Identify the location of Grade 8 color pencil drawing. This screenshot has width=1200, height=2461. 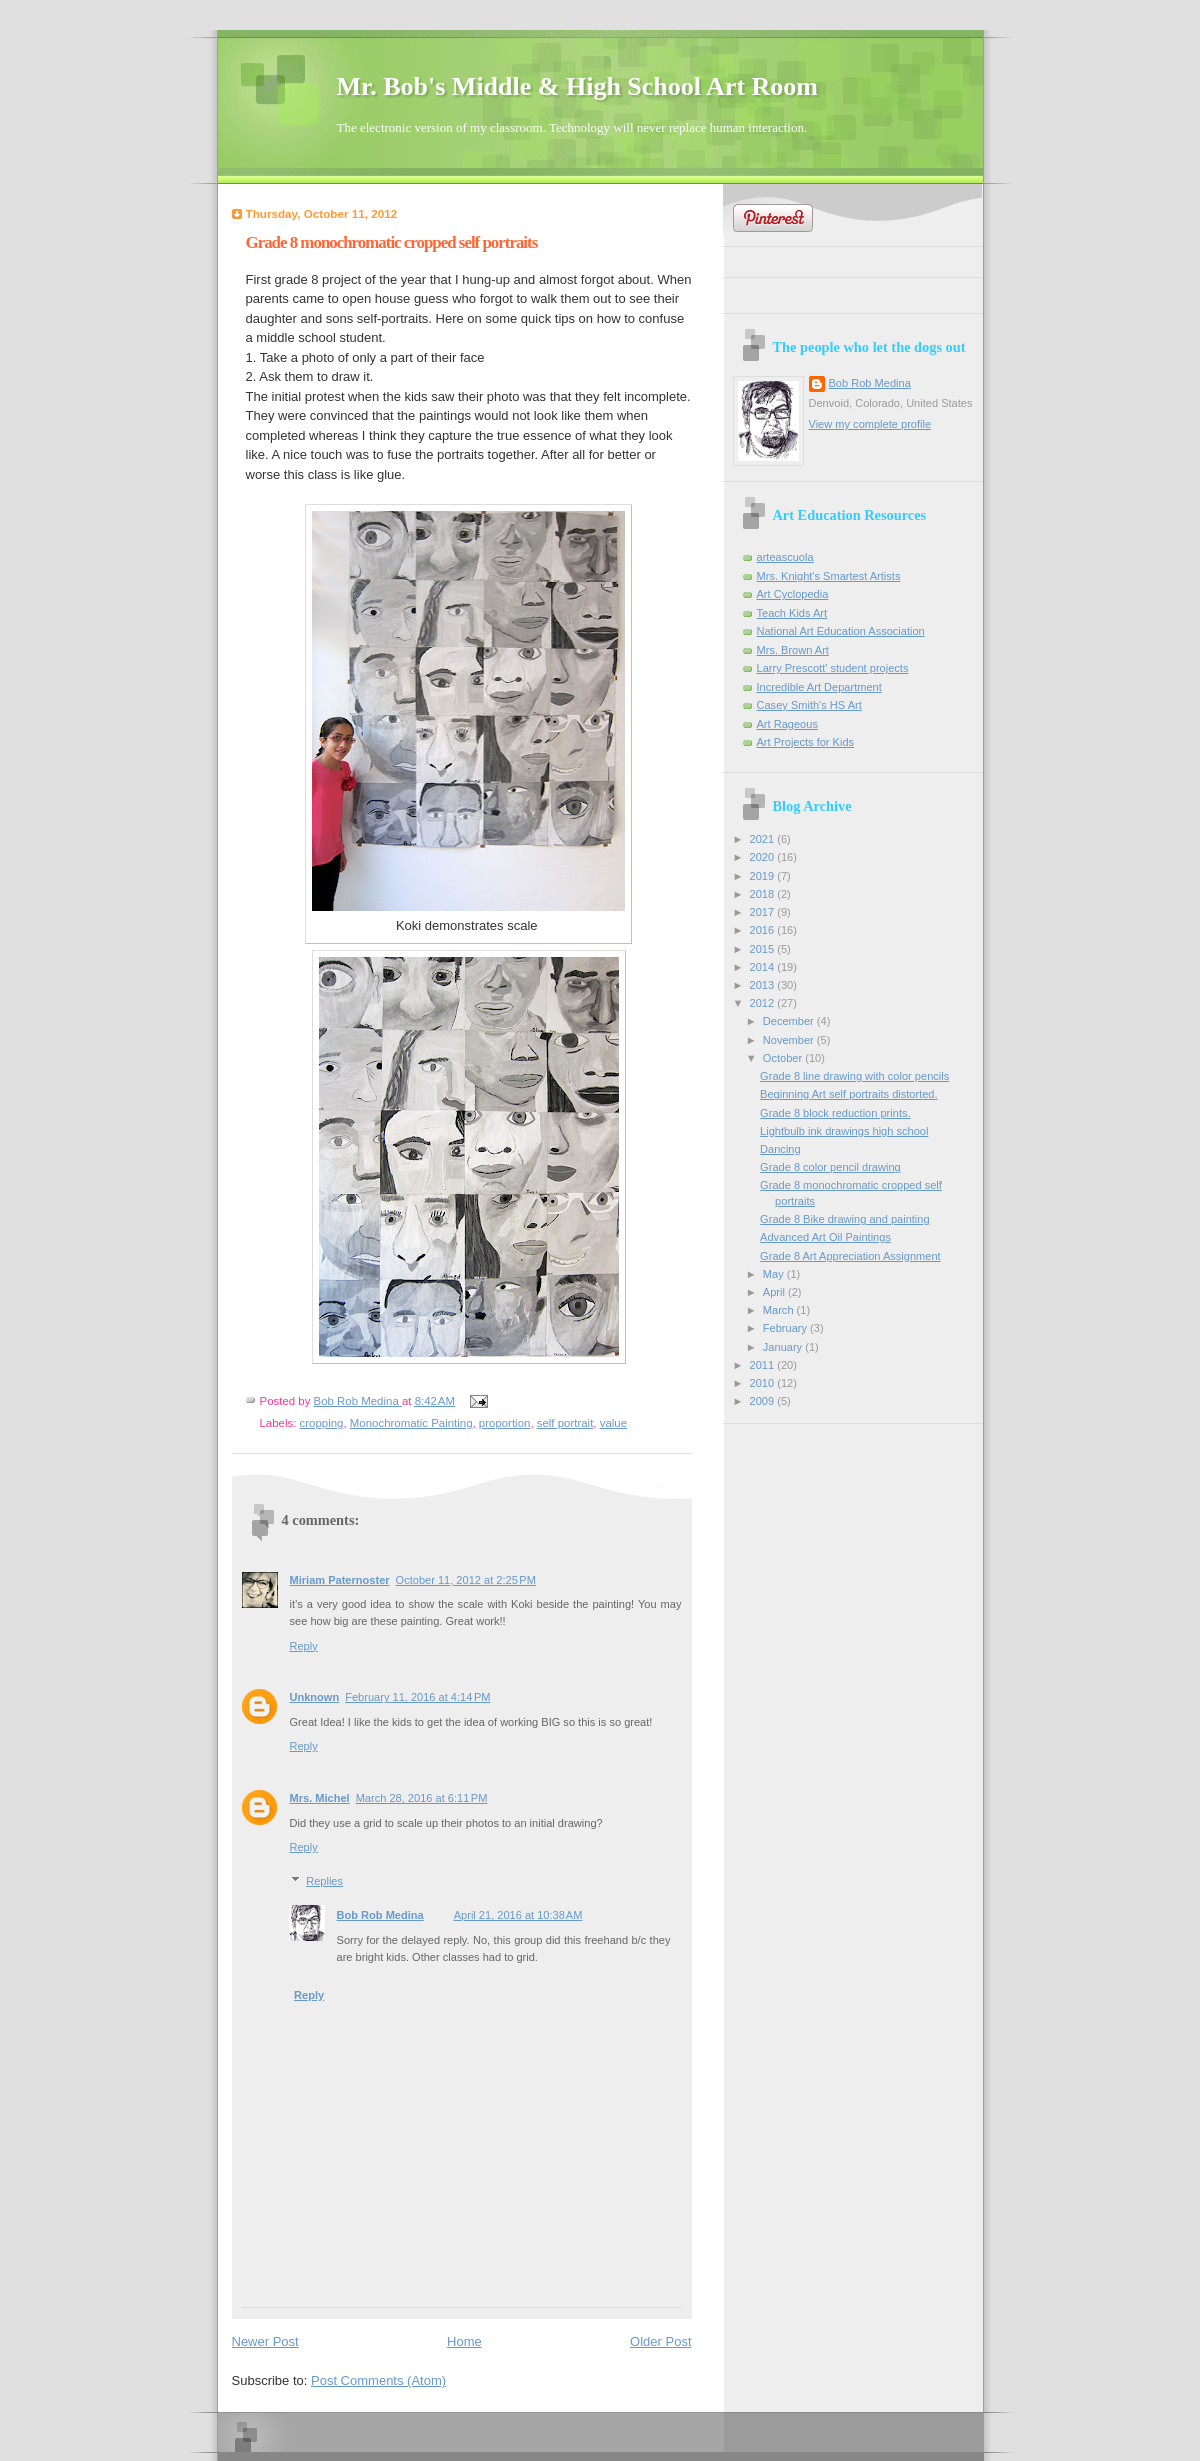
(830, 1167).